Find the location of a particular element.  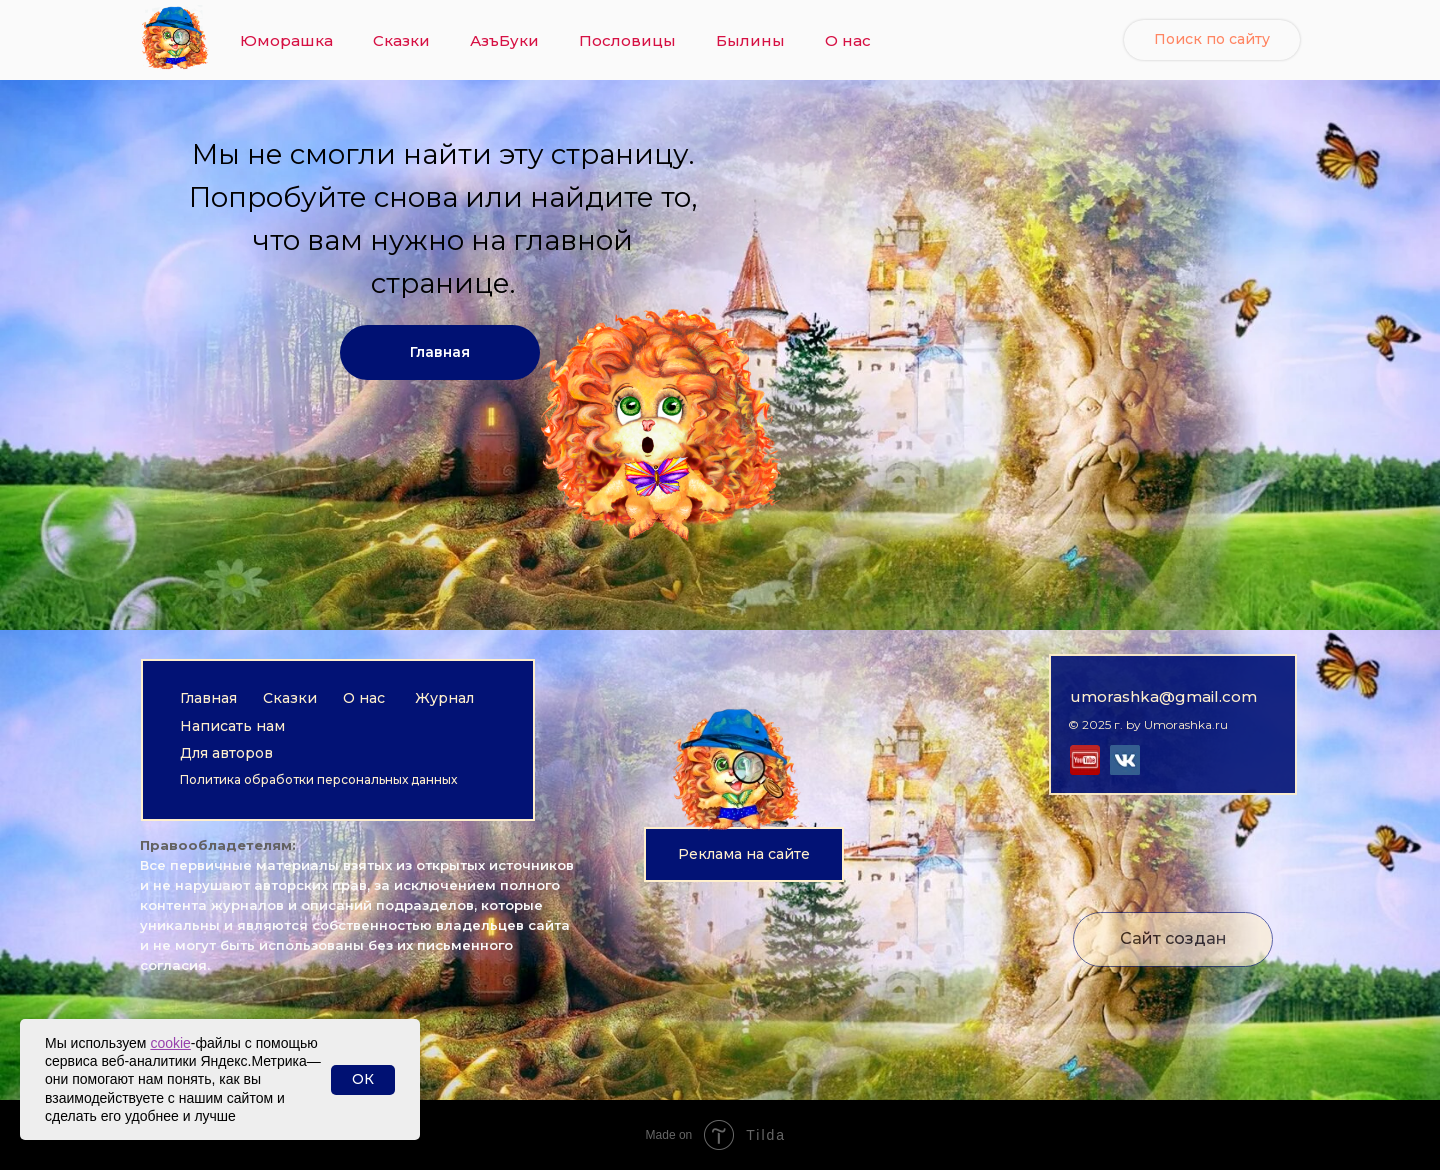

АзъБуки is located at coordinates (504, 40).